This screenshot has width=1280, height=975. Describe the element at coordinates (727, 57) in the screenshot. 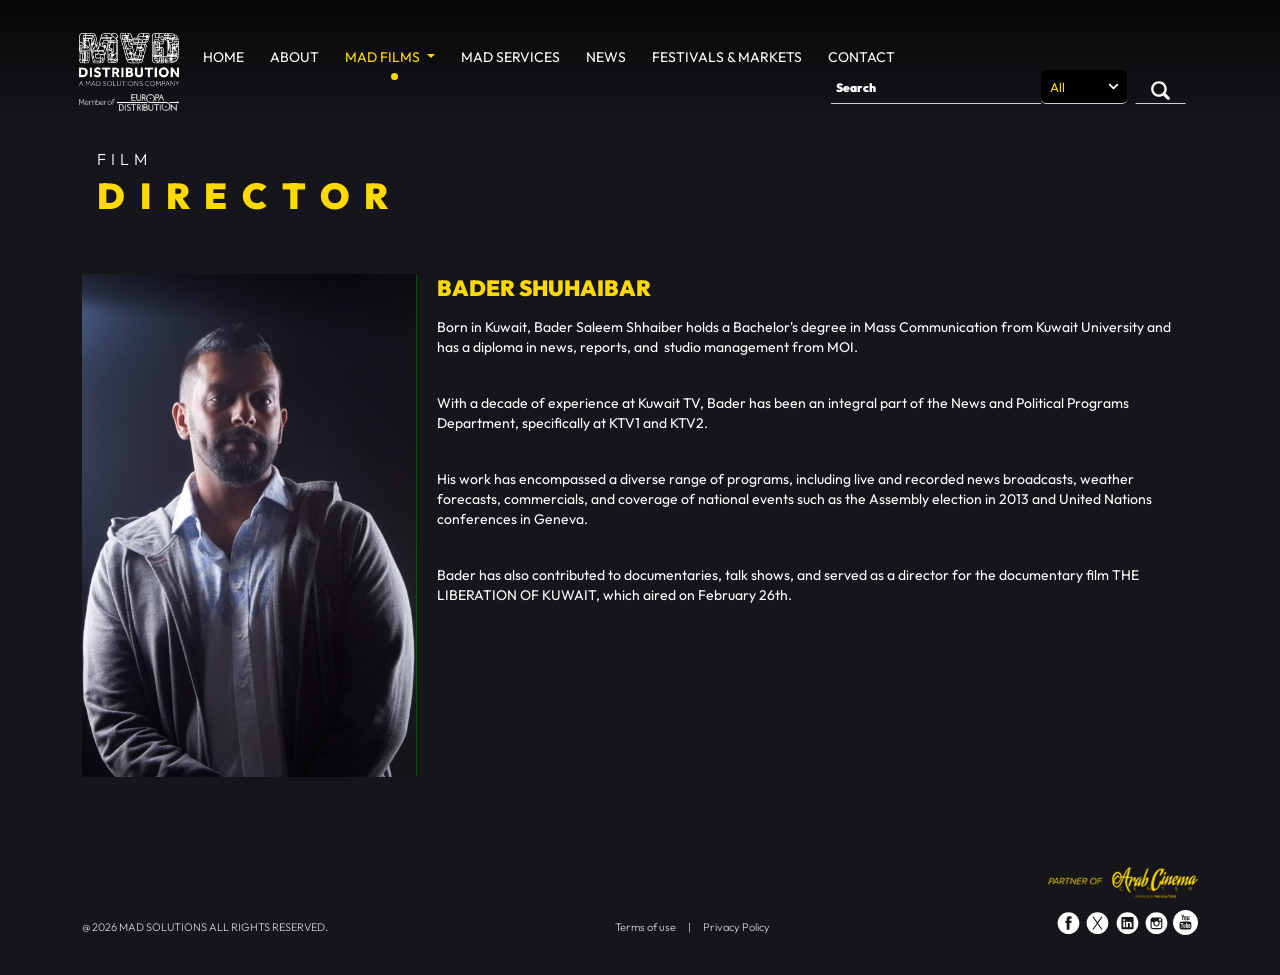

I see `Festivals & Markets` at that location.